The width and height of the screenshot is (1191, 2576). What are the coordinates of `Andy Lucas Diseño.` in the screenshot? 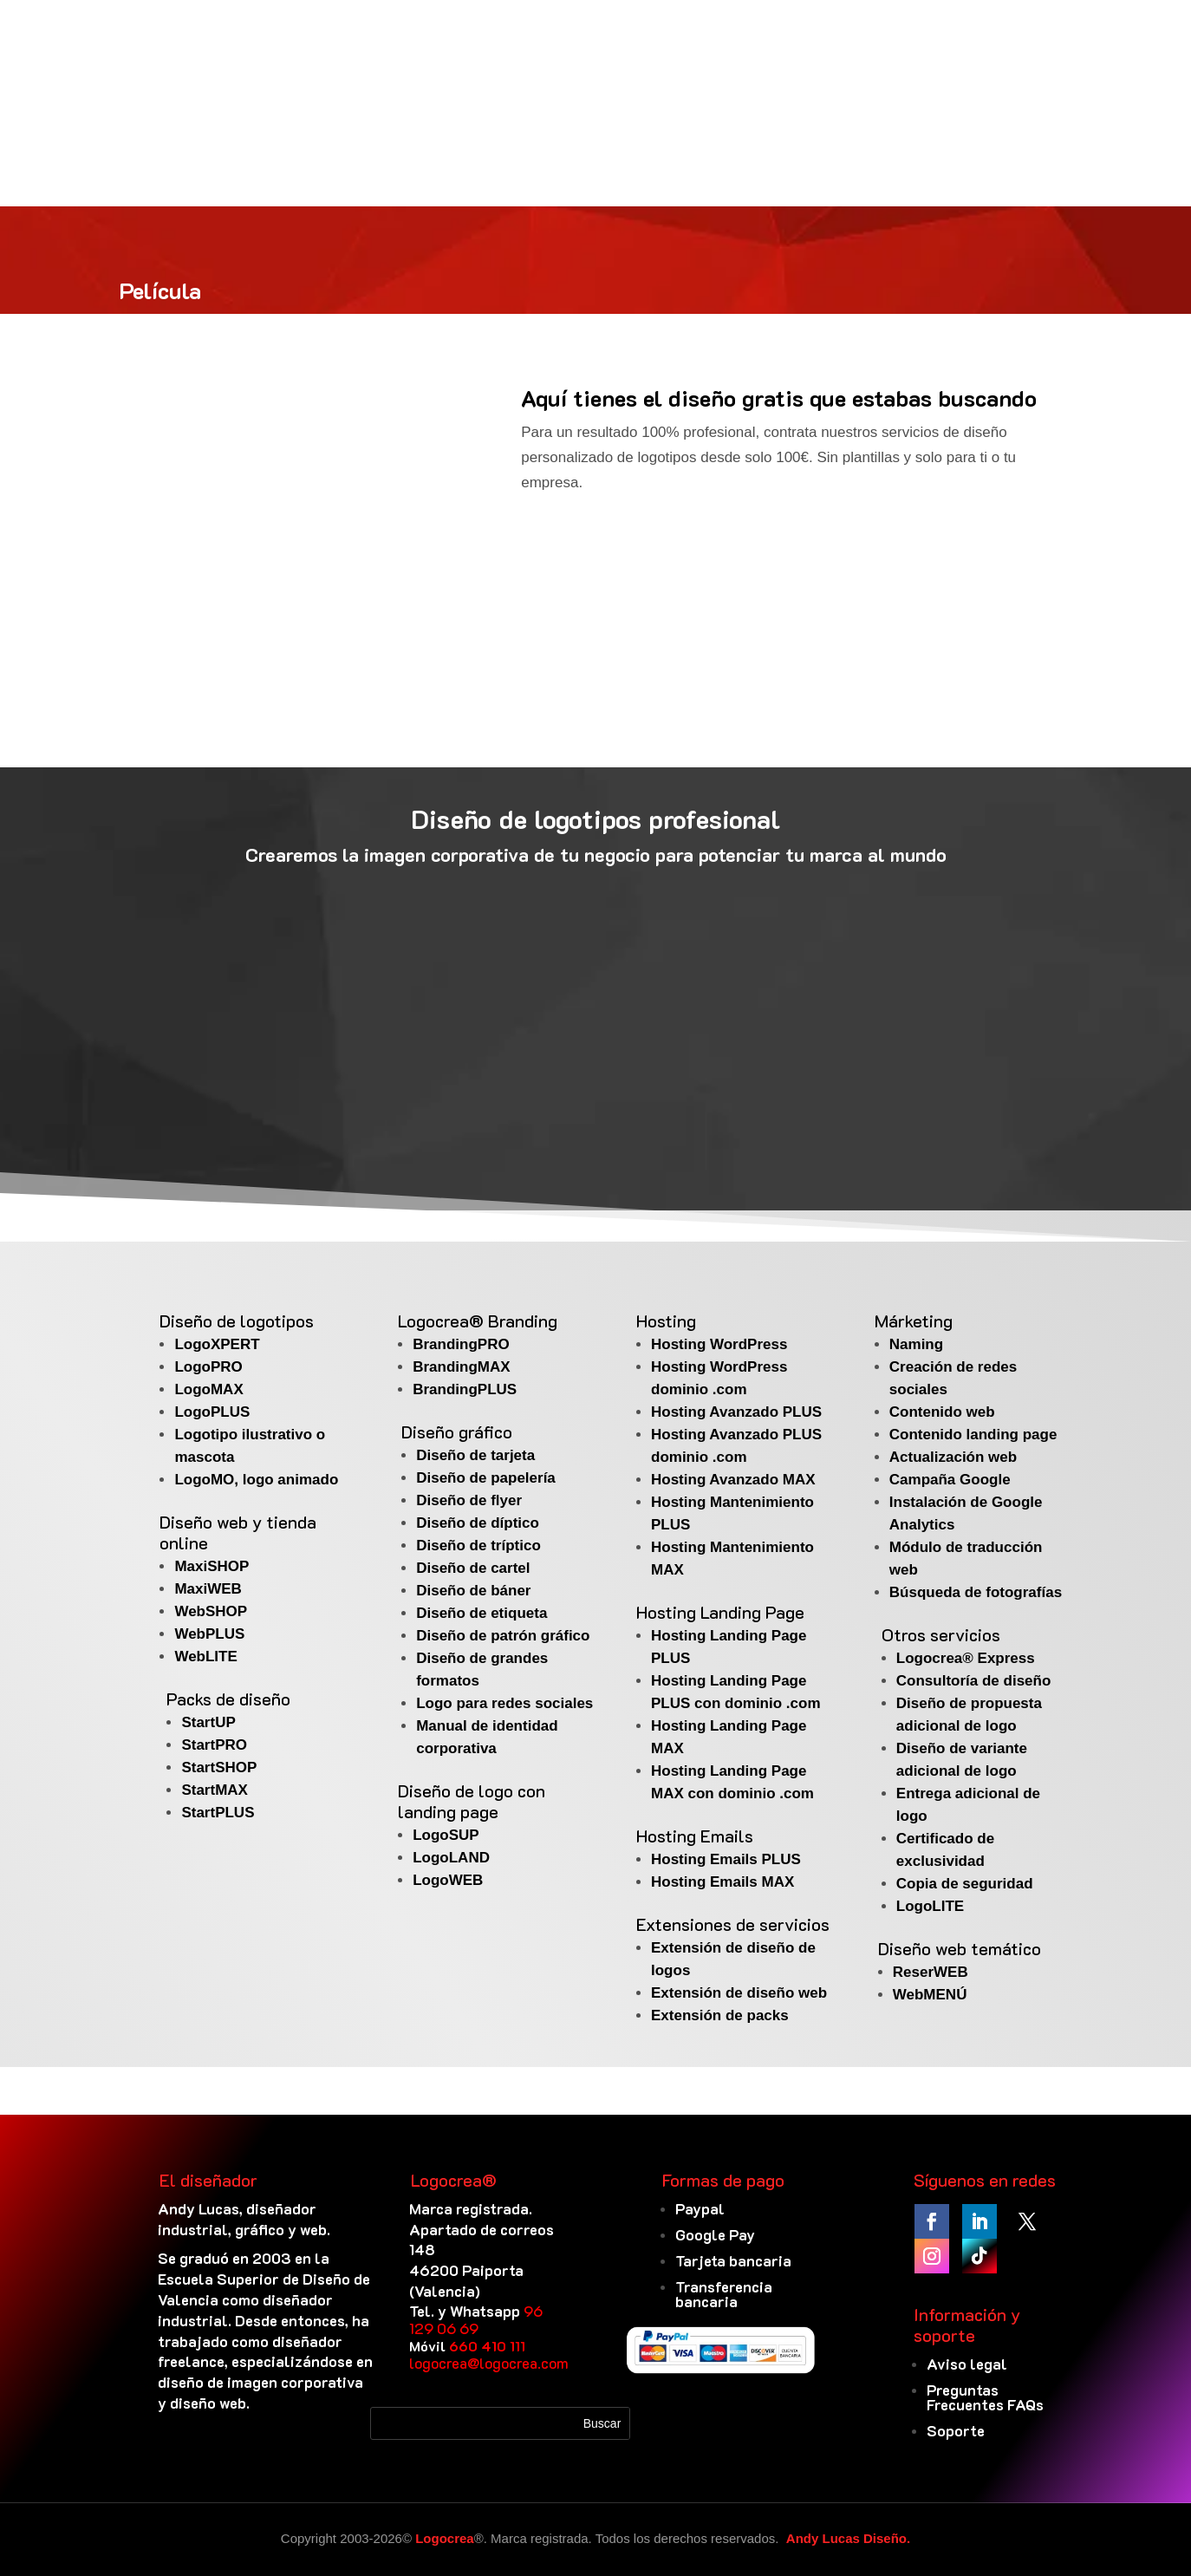 It's located at (848, 2538).